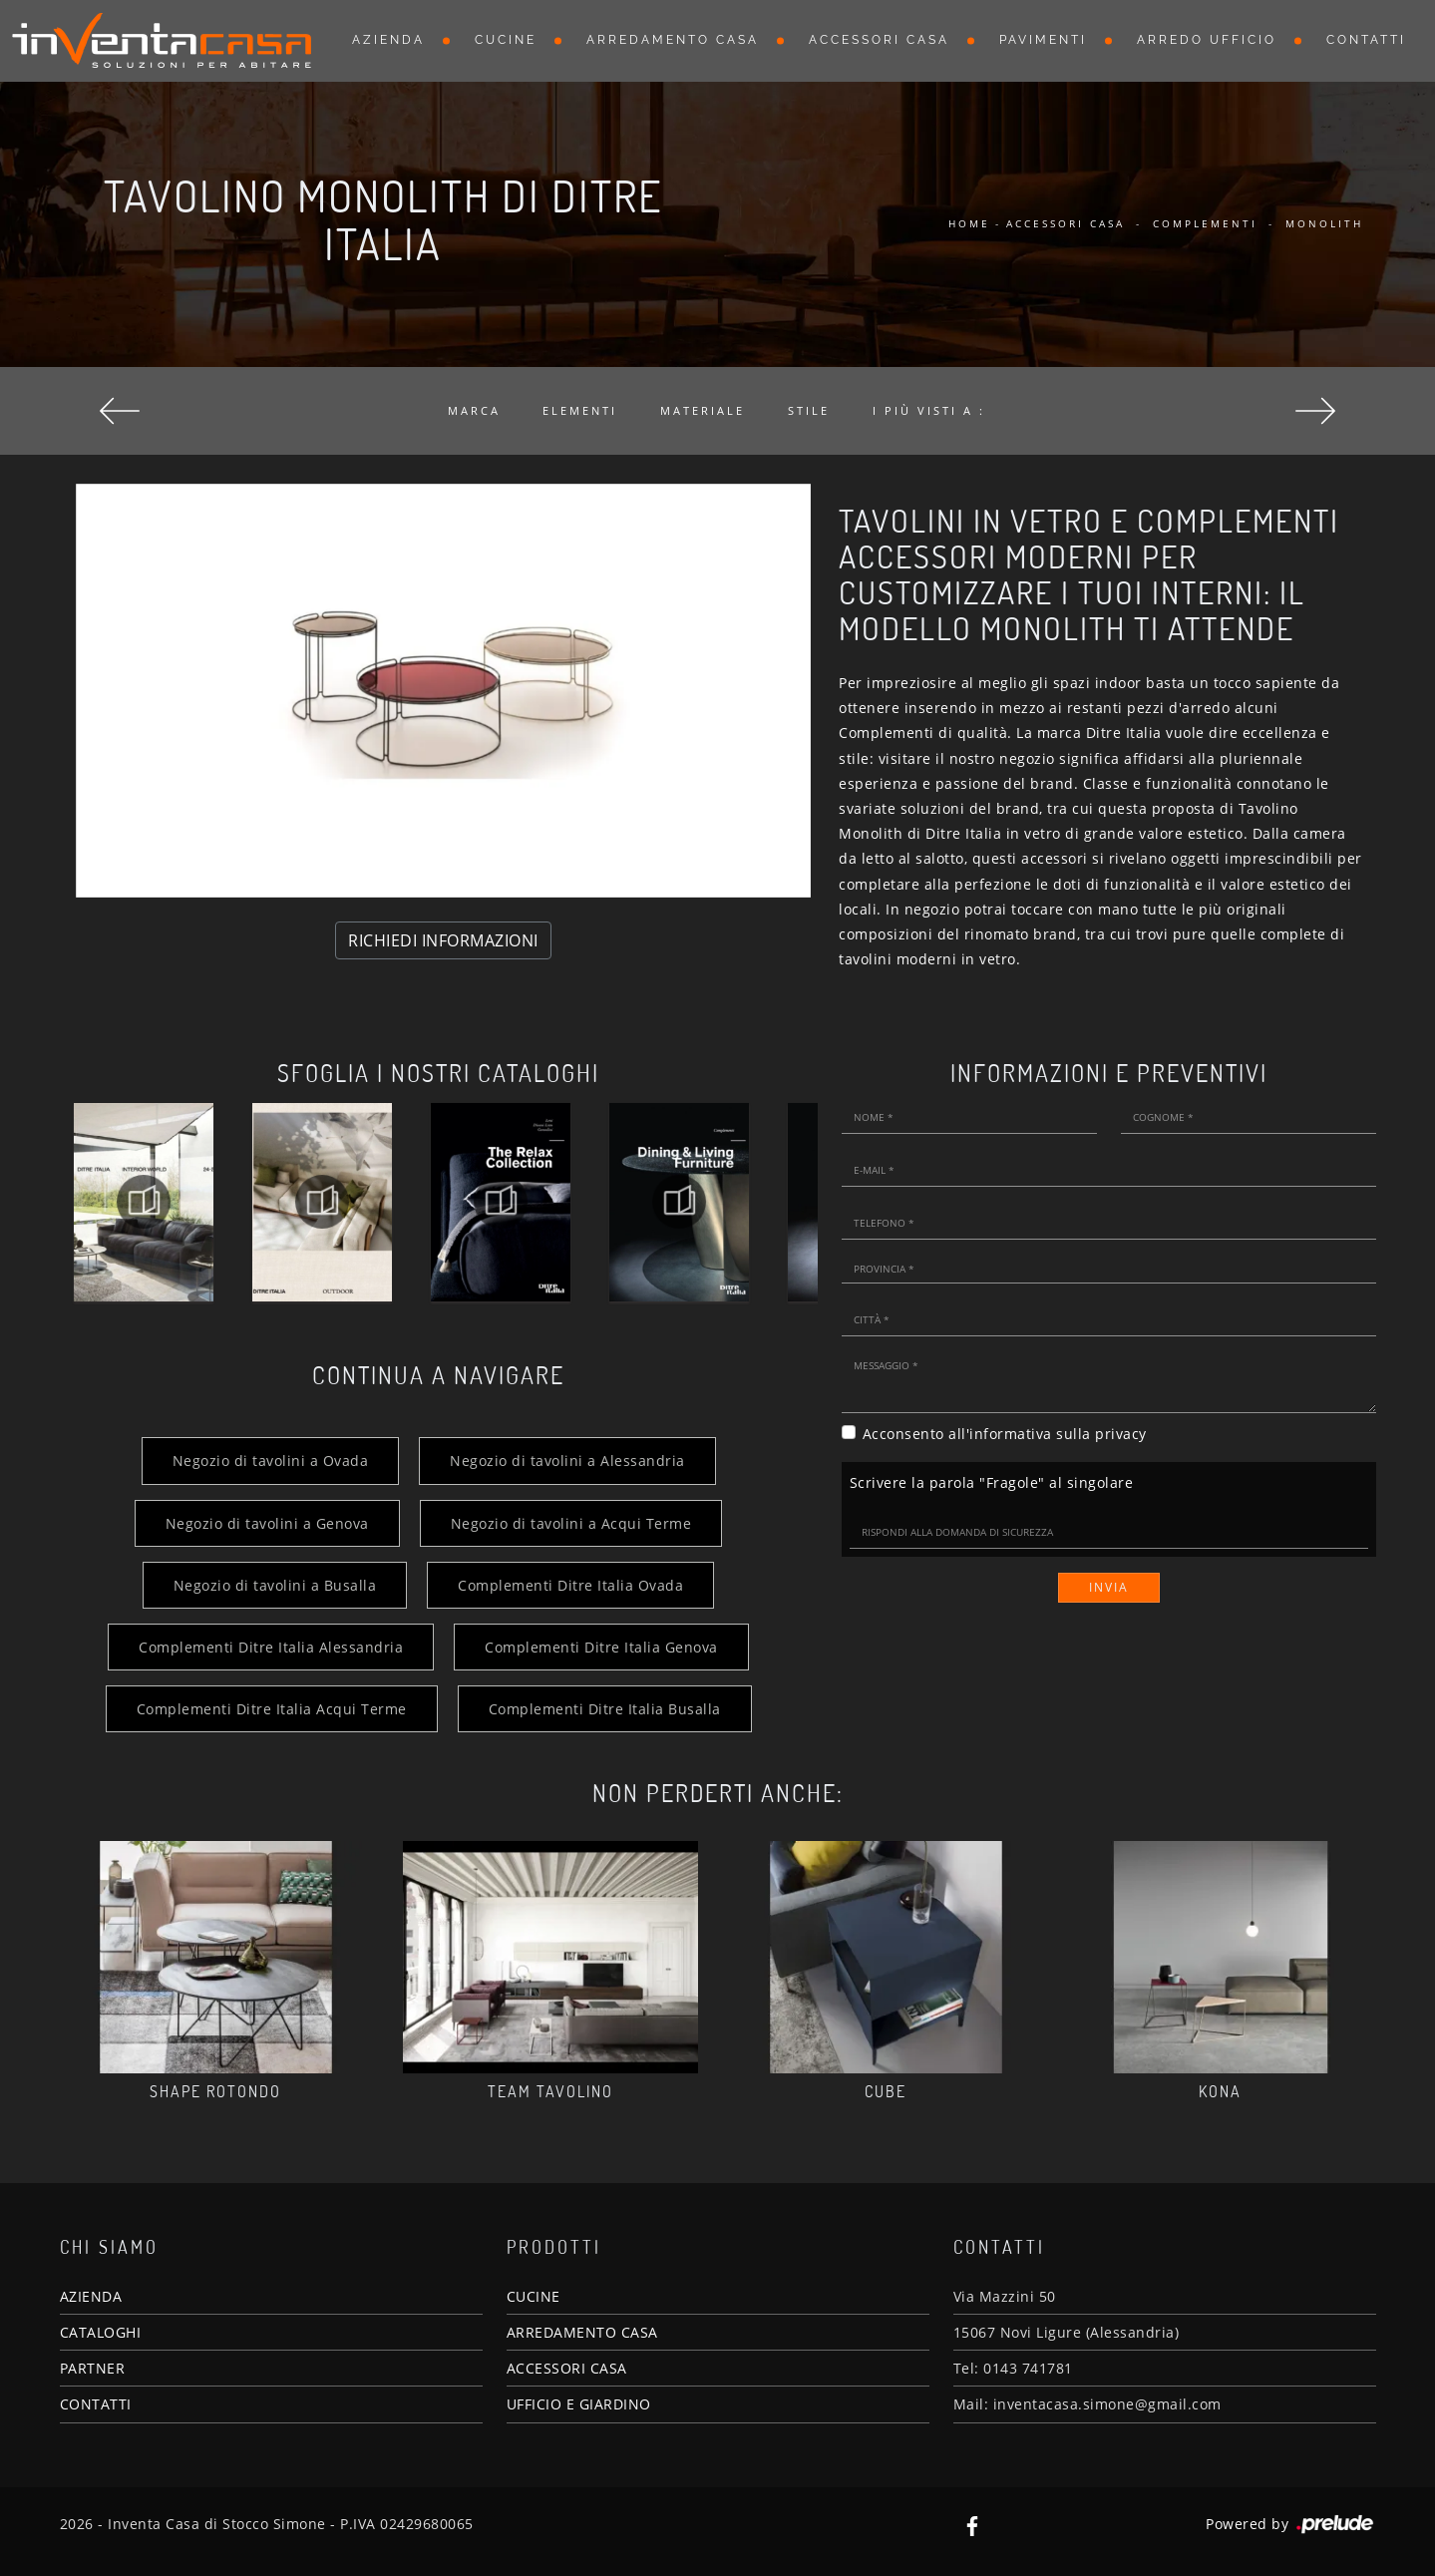  I want to click on Complementi Ditre Italia Alessandria, so click(271, 1647).